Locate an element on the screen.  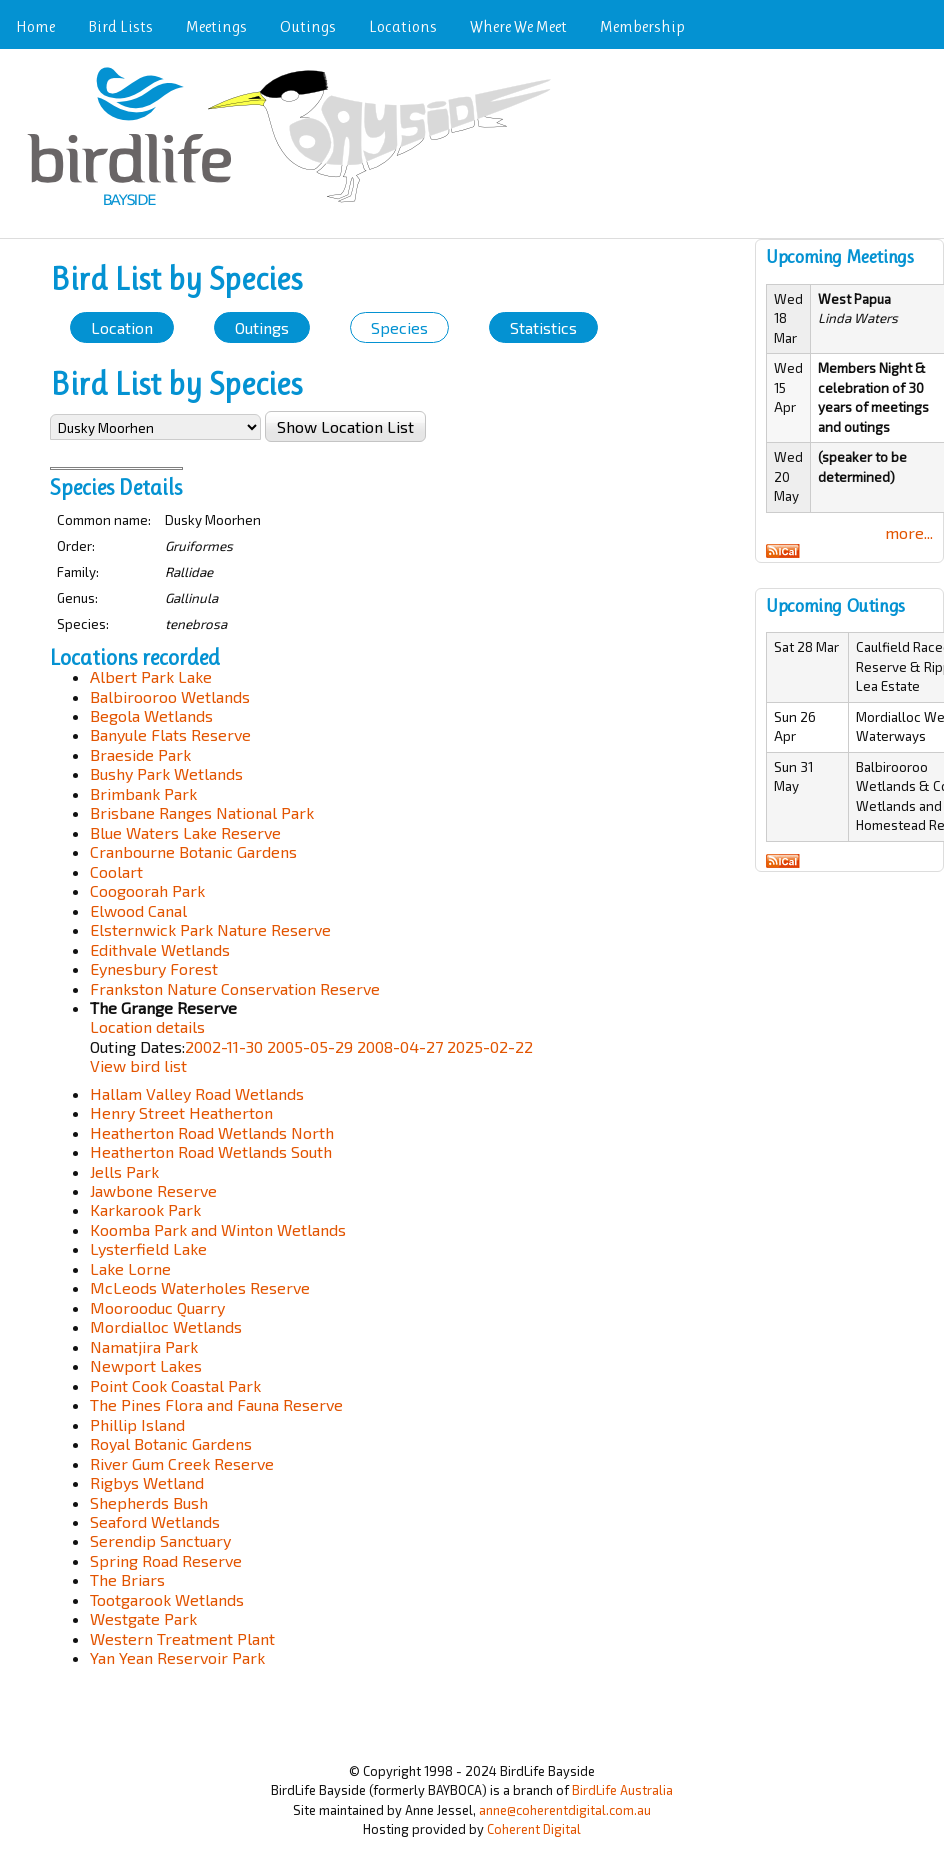
Location is located at coordinates (122, 327).